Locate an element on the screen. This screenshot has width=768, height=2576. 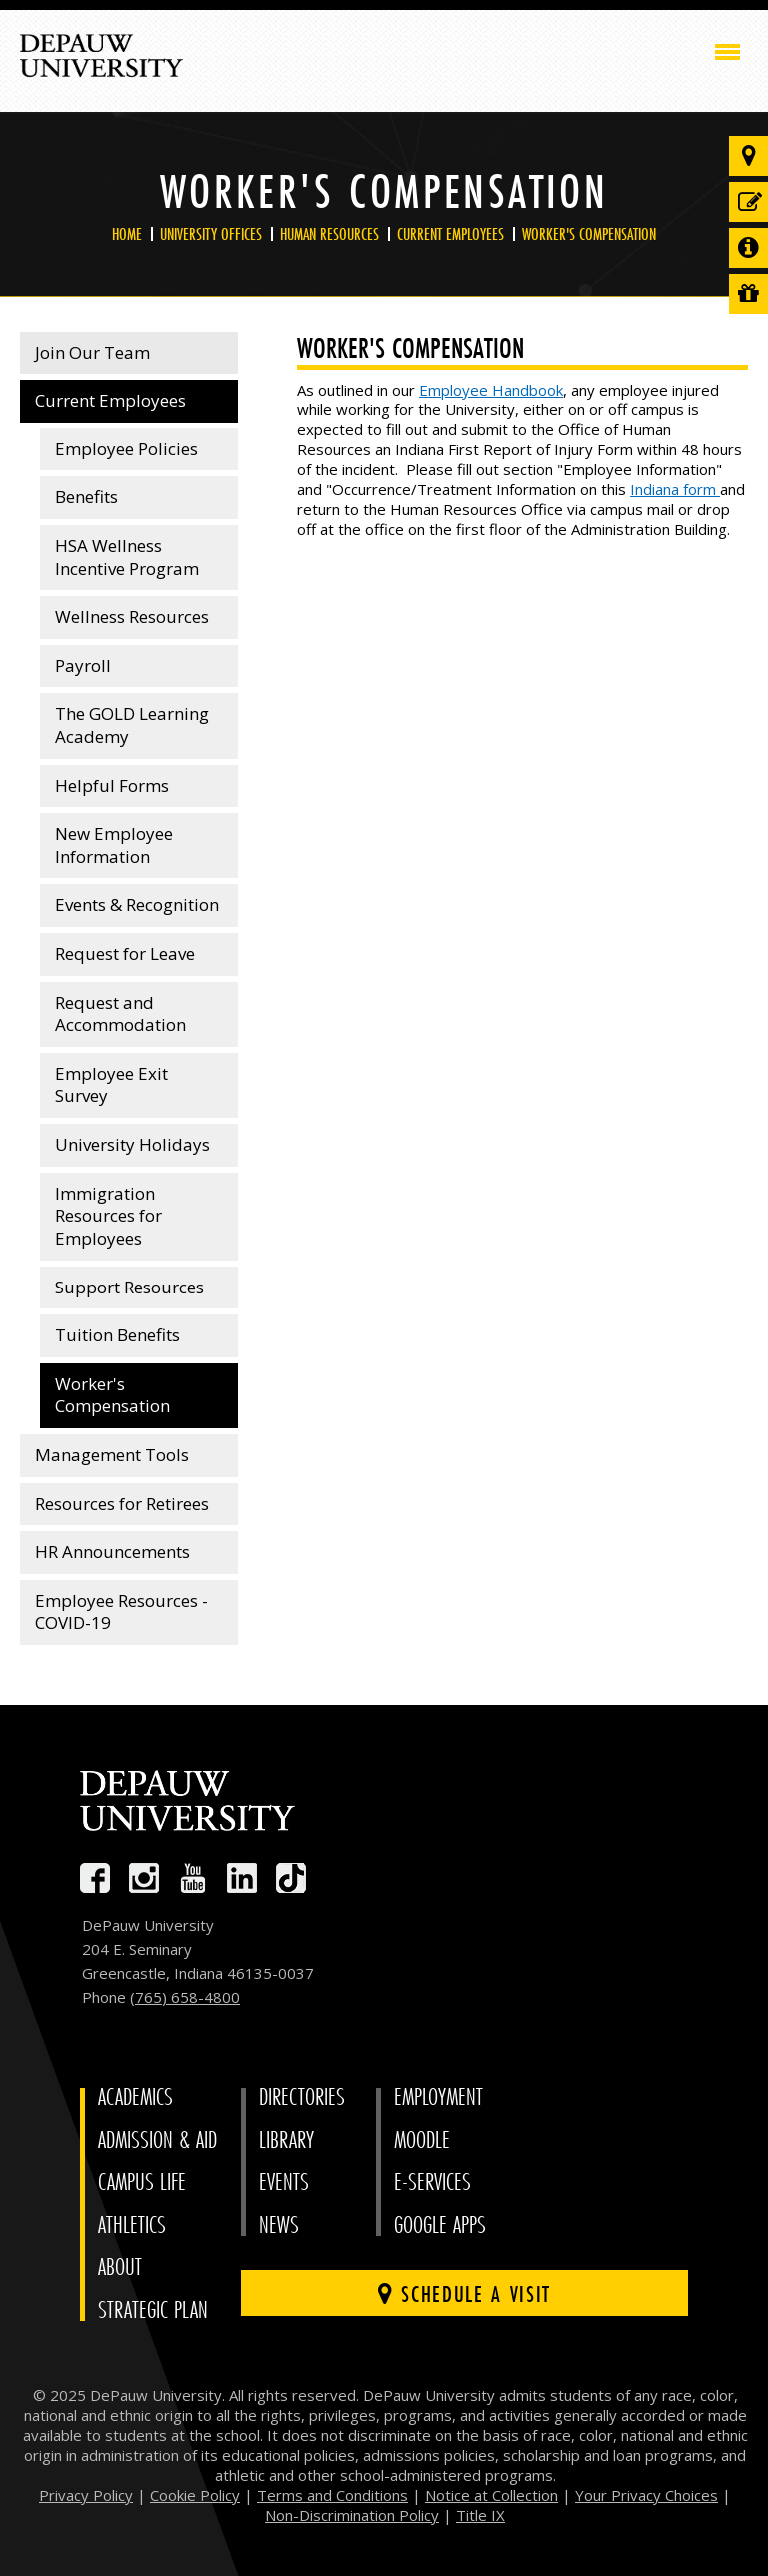
Cookie Policy is located at coordinates (195, 2495).